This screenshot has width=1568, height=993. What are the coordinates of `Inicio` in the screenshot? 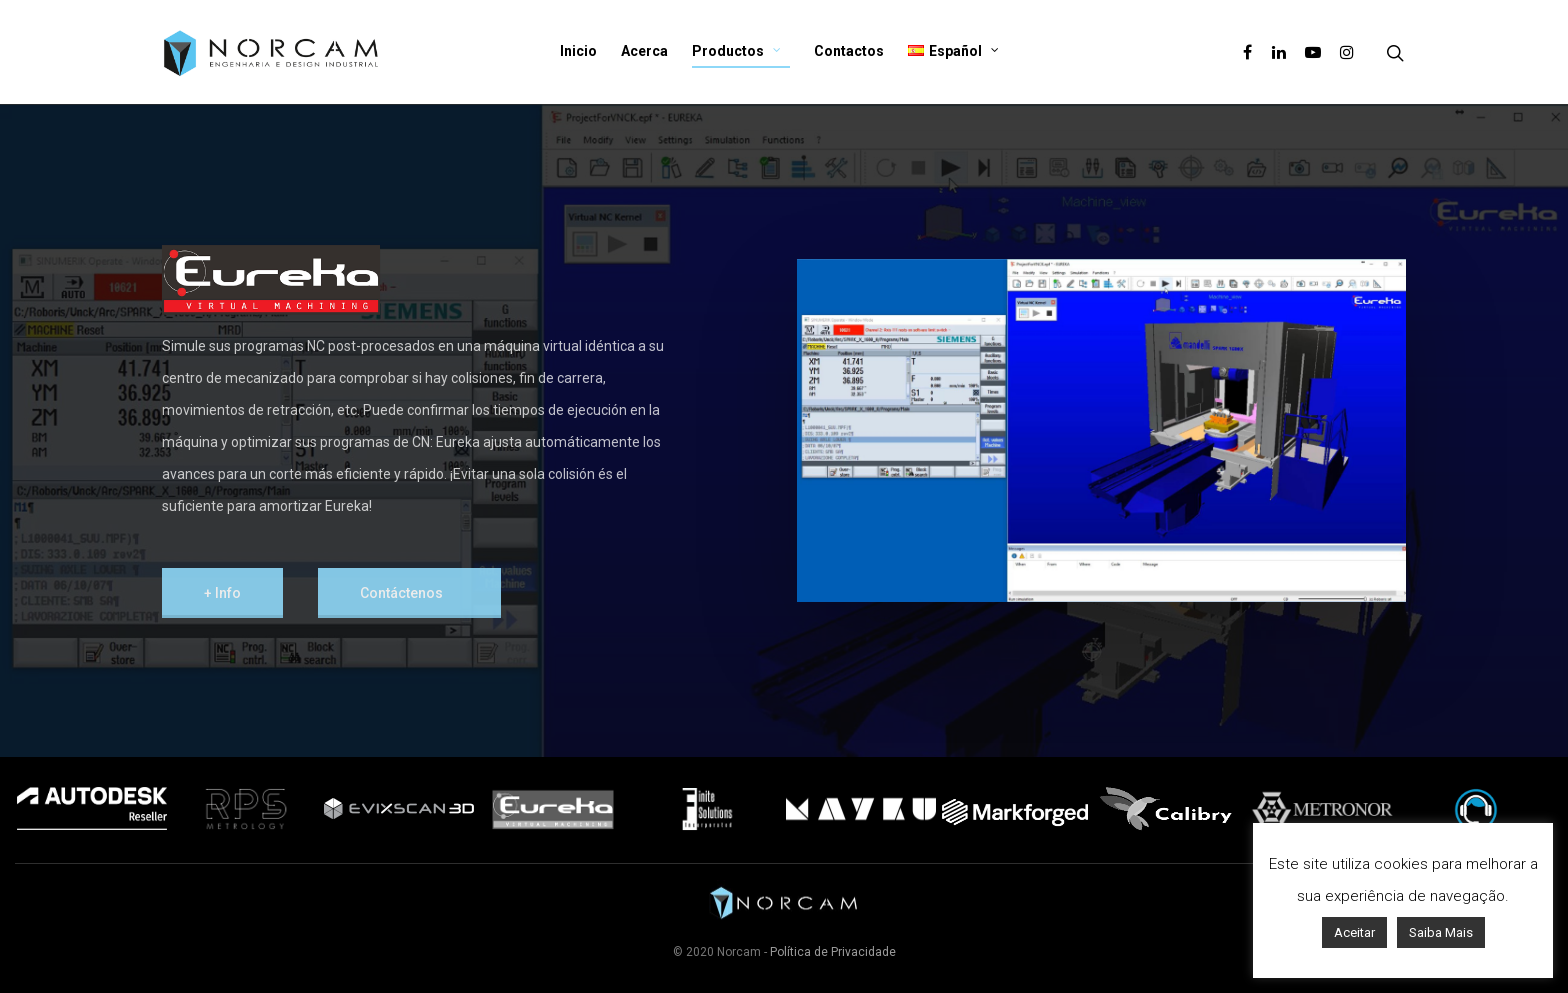 It's located at (578, 51).